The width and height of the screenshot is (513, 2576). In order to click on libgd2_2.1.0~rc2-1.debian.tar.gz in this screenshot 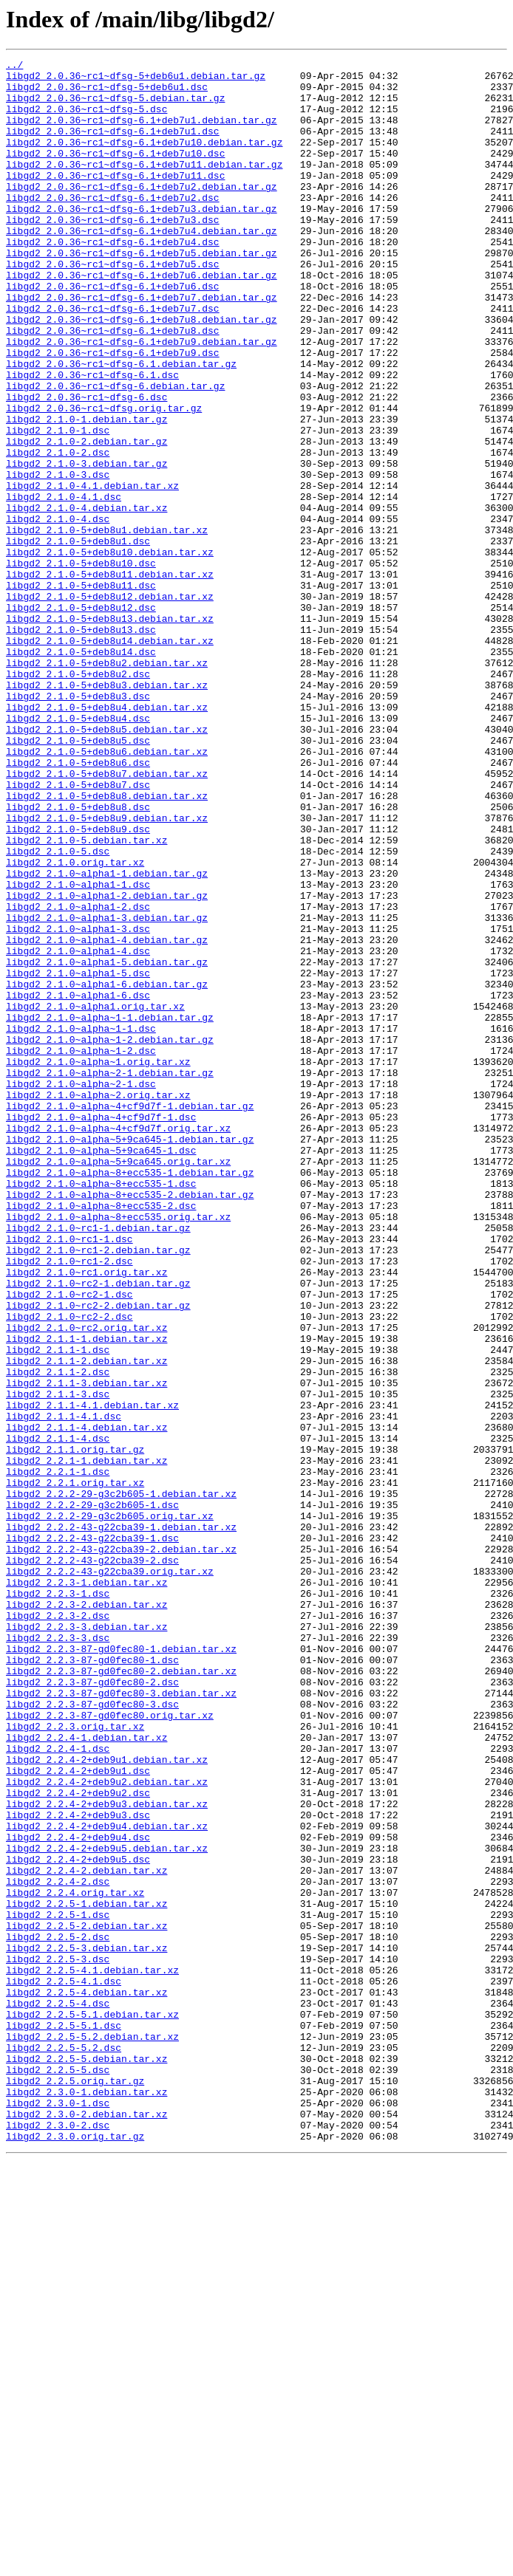, I will do `click(98, 1528)`.